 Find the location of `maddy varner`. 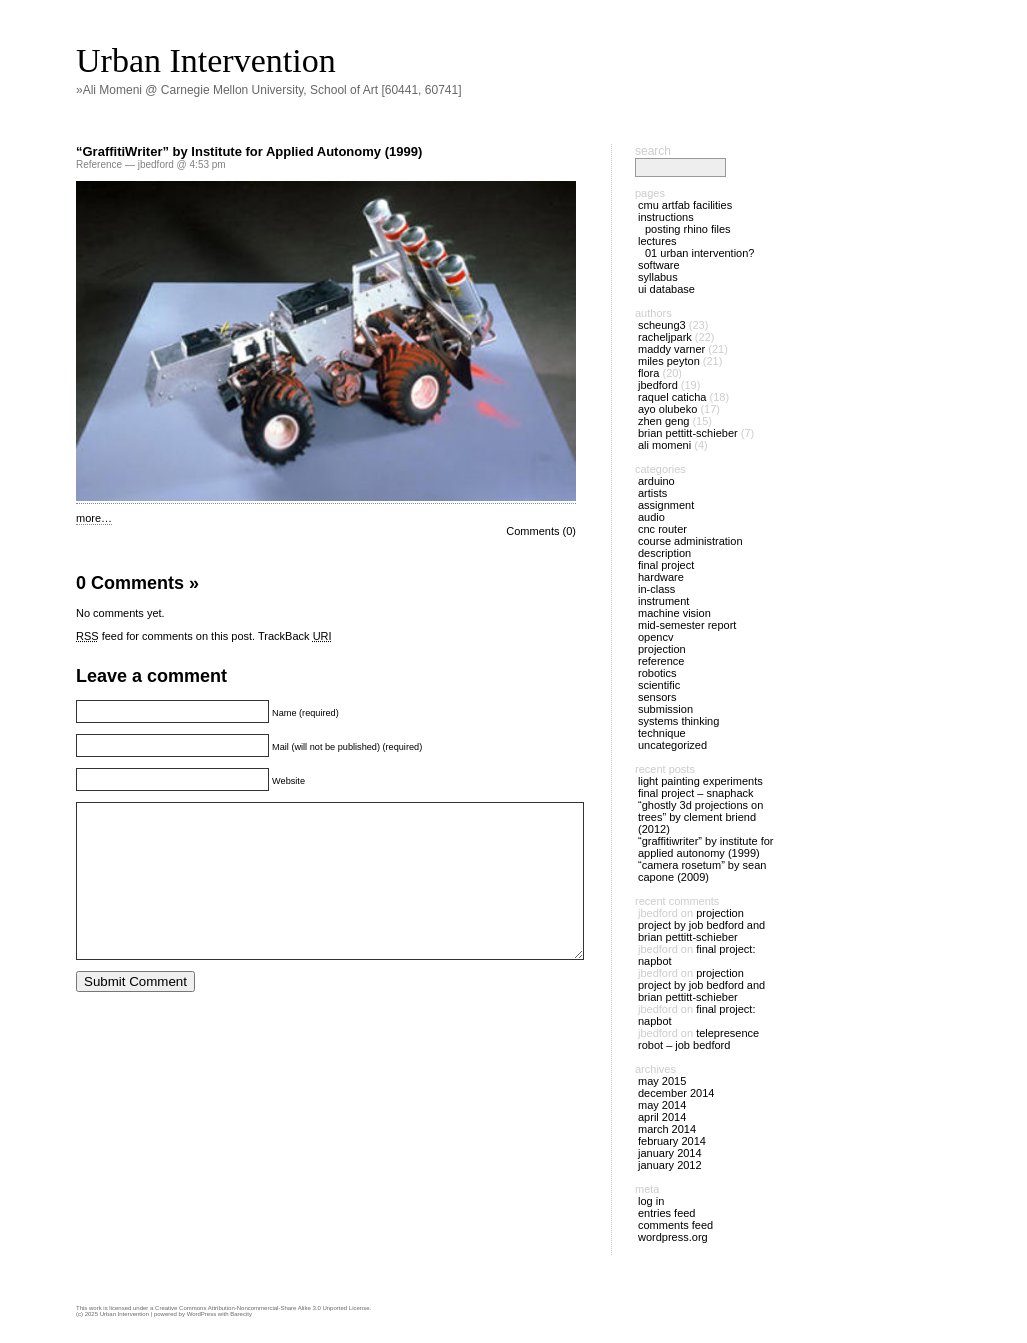

maddy varner is located at coordinates (671, 349).